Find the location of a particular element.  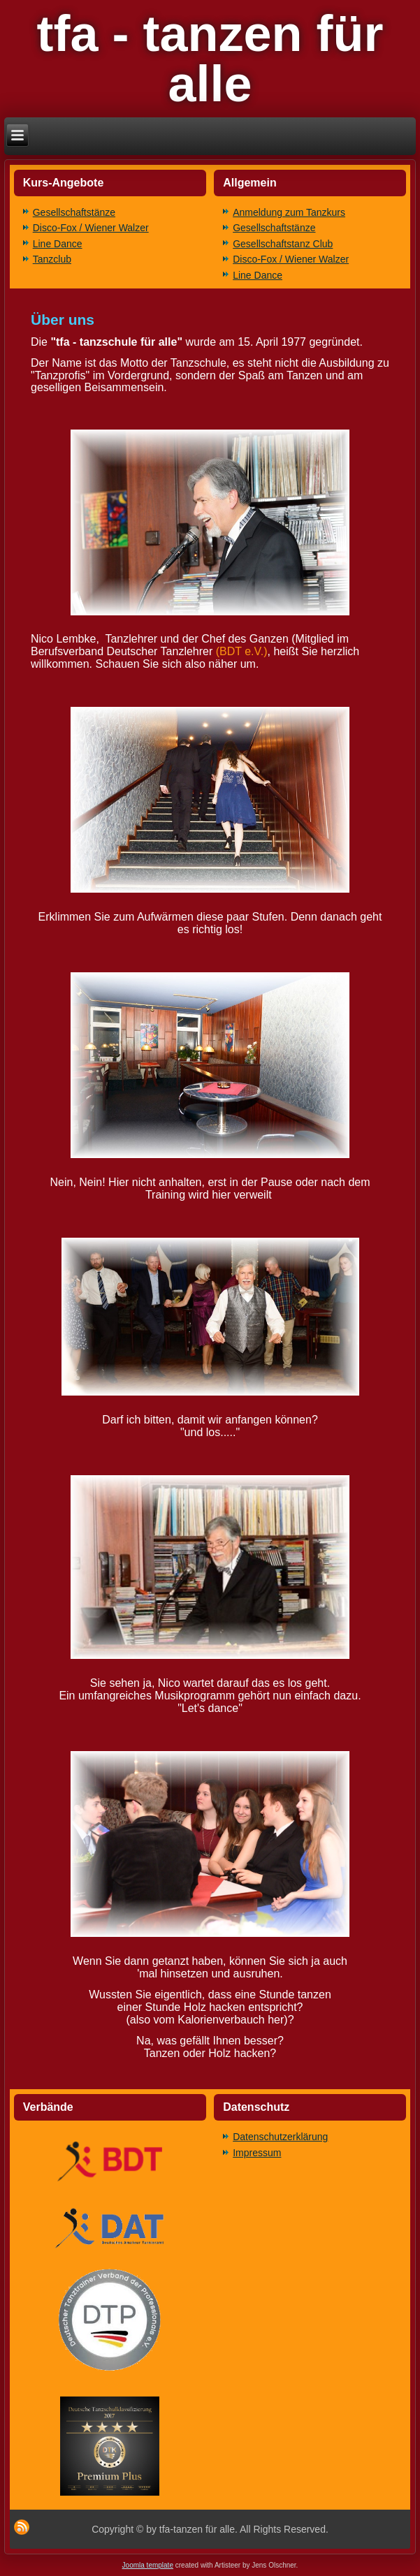

Line Dance is located at coordinates (57, 243).